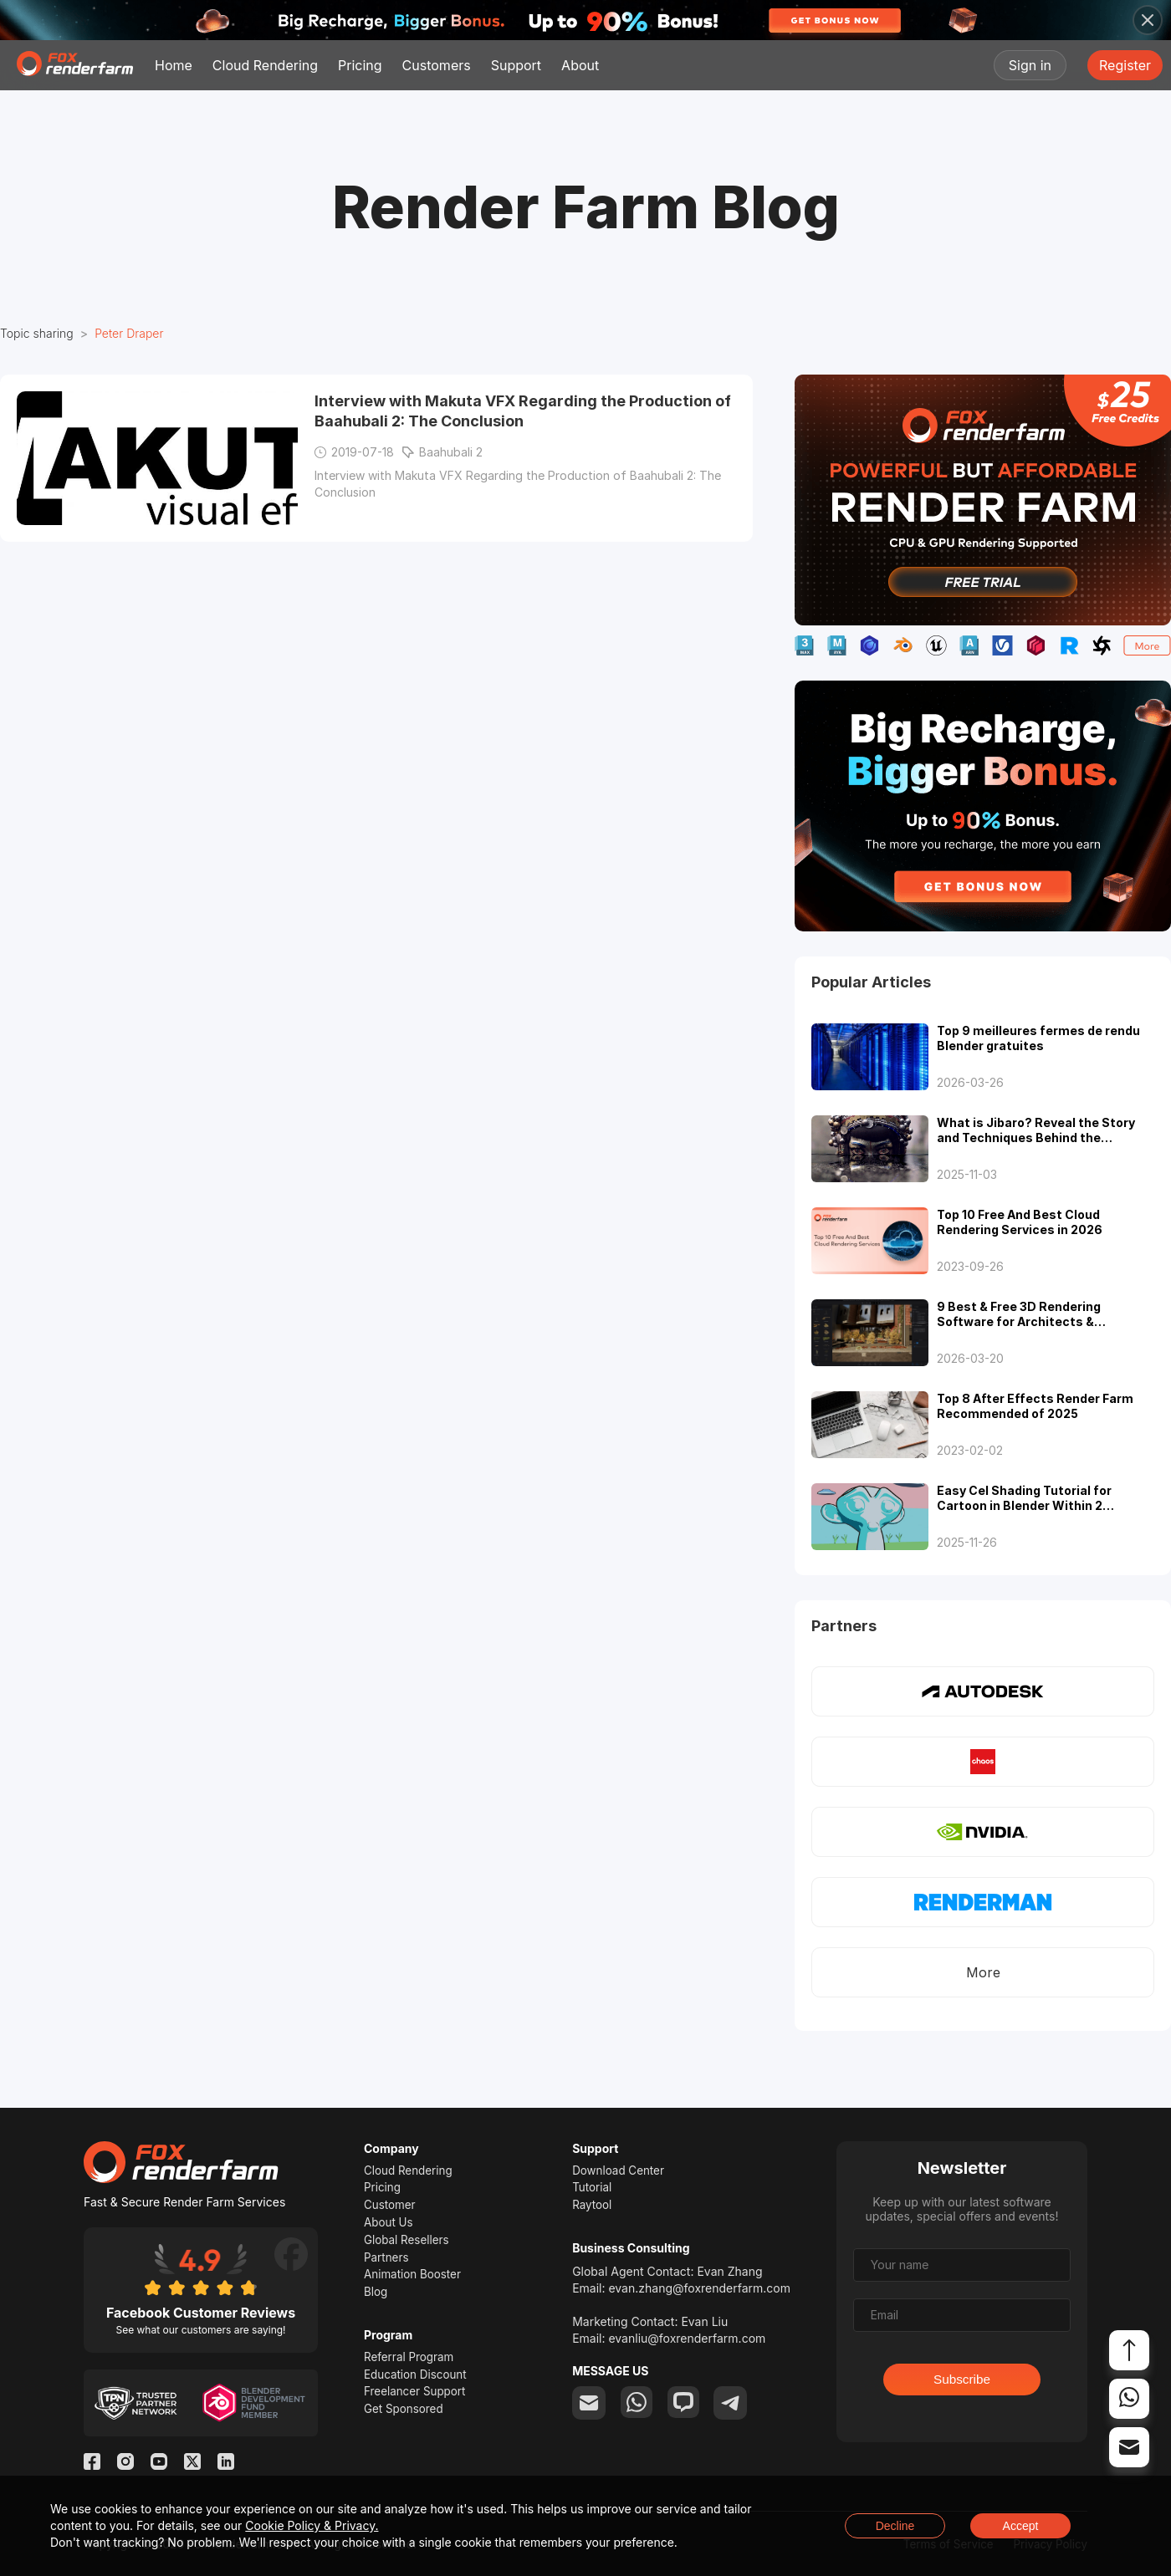 The height and width of the screenshot is (2576, 1171). I want to click on Subscribe, so click(961, 2382).